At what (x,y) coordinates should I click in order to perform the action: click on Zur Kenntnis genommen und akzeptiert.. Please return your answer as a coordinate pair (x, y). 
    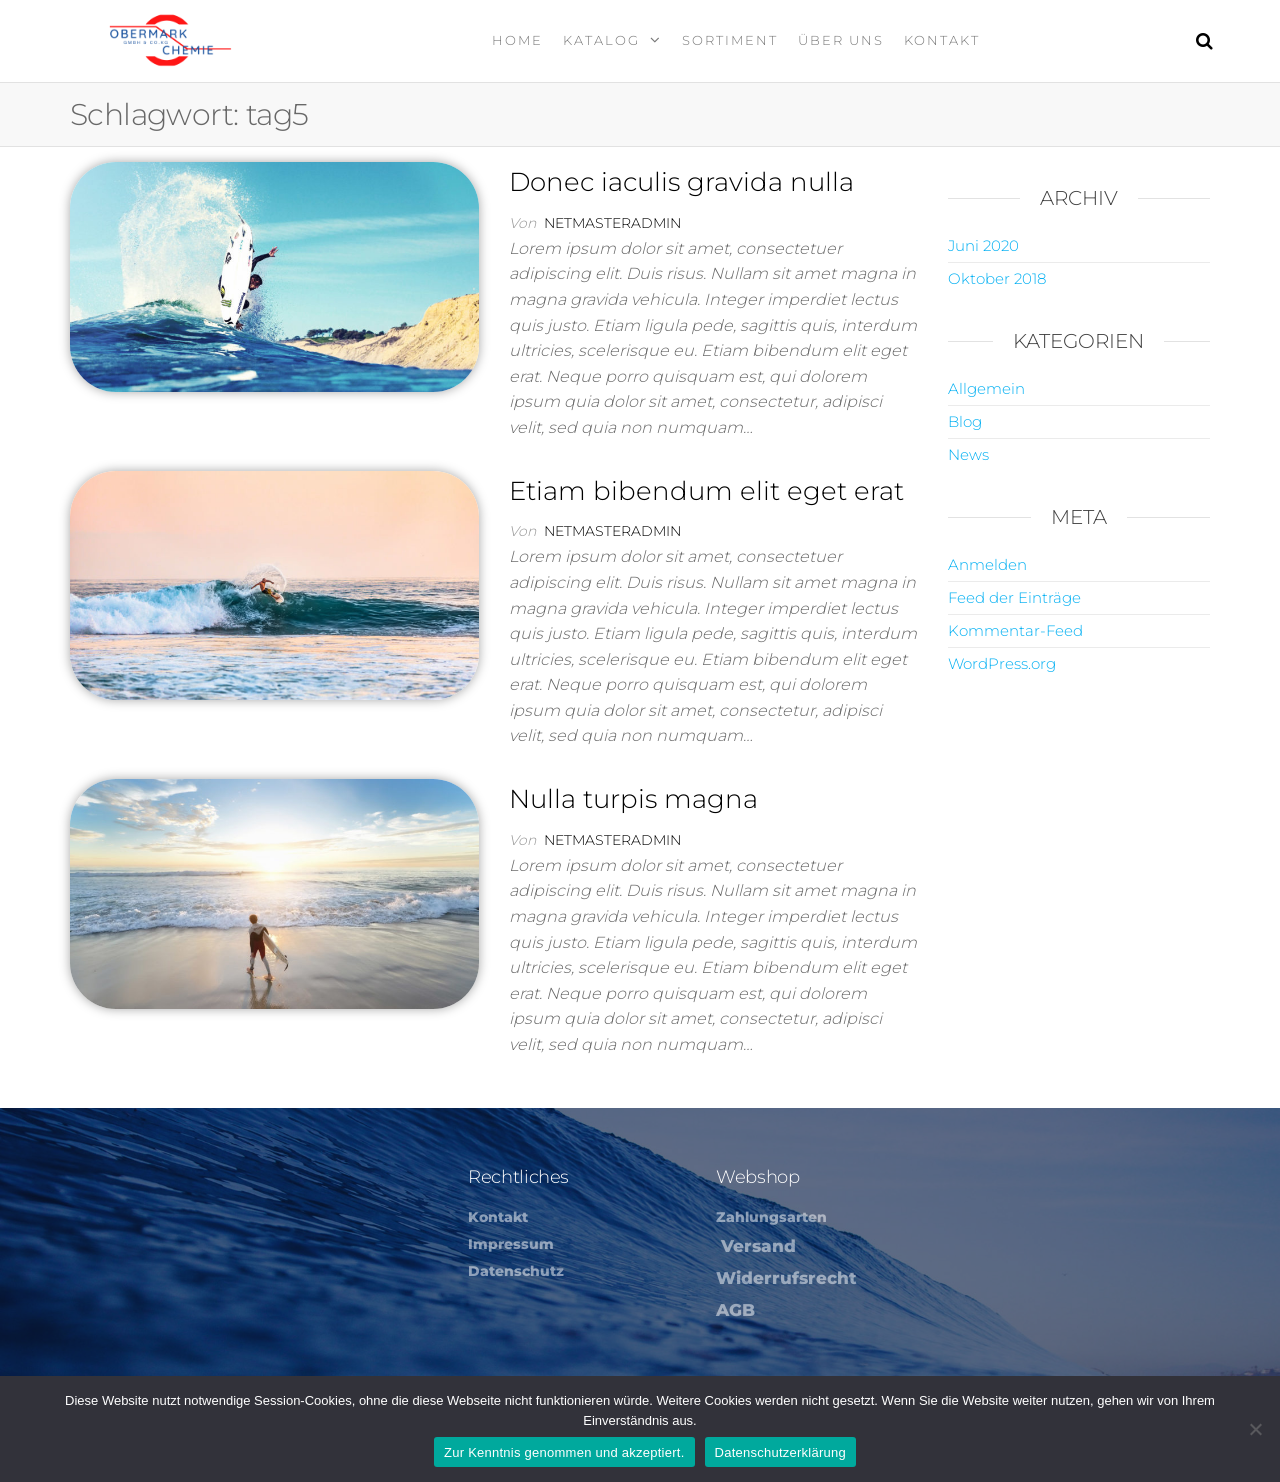
    Looking at the image, I should click on (564, 1452).